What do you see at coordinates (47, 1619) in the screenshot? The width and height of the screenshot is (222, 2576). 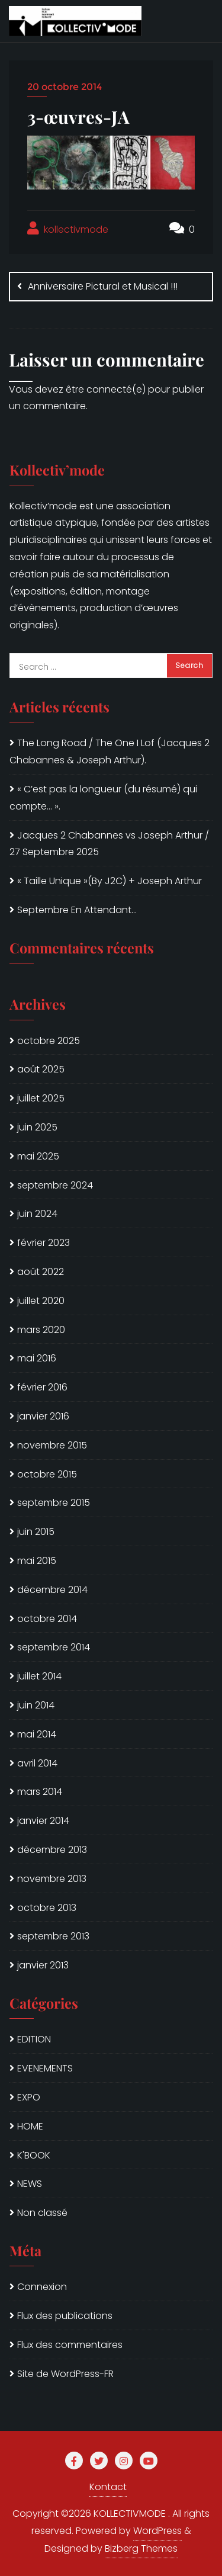 I see `octobre 2014` at bounding box center [47, 1619].